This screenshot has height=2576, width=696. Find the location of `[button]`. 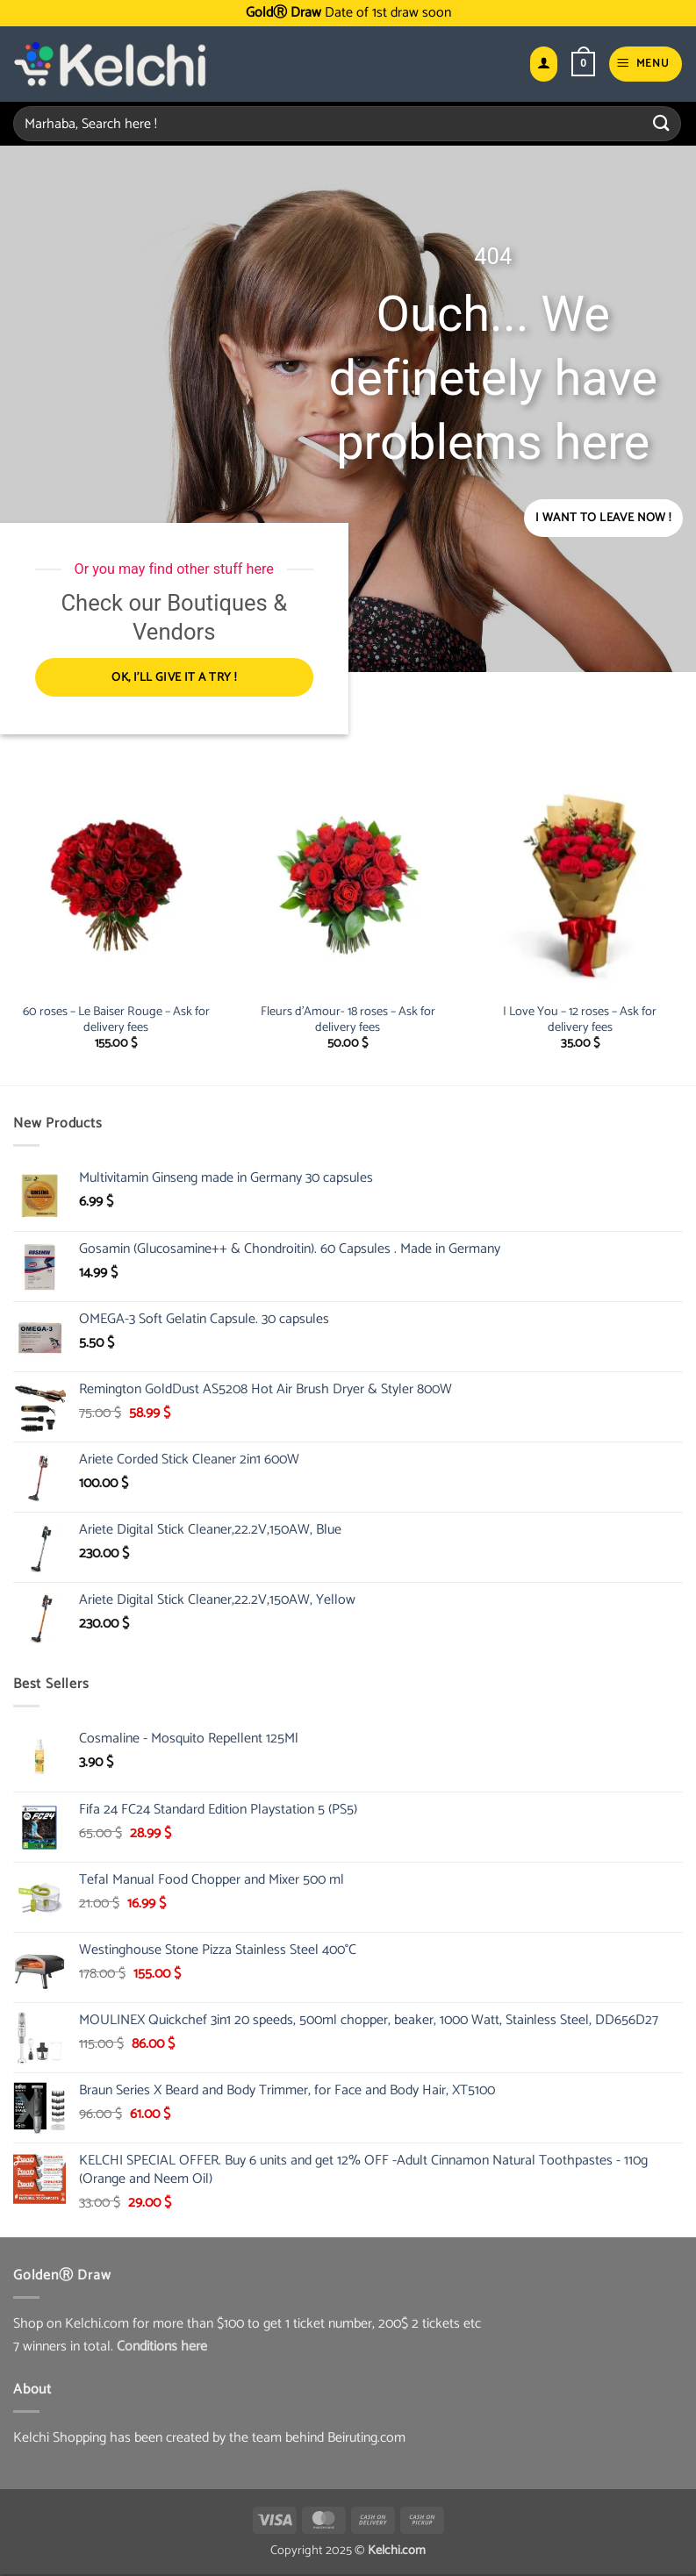

[button] is located at coordinates (582, 64).